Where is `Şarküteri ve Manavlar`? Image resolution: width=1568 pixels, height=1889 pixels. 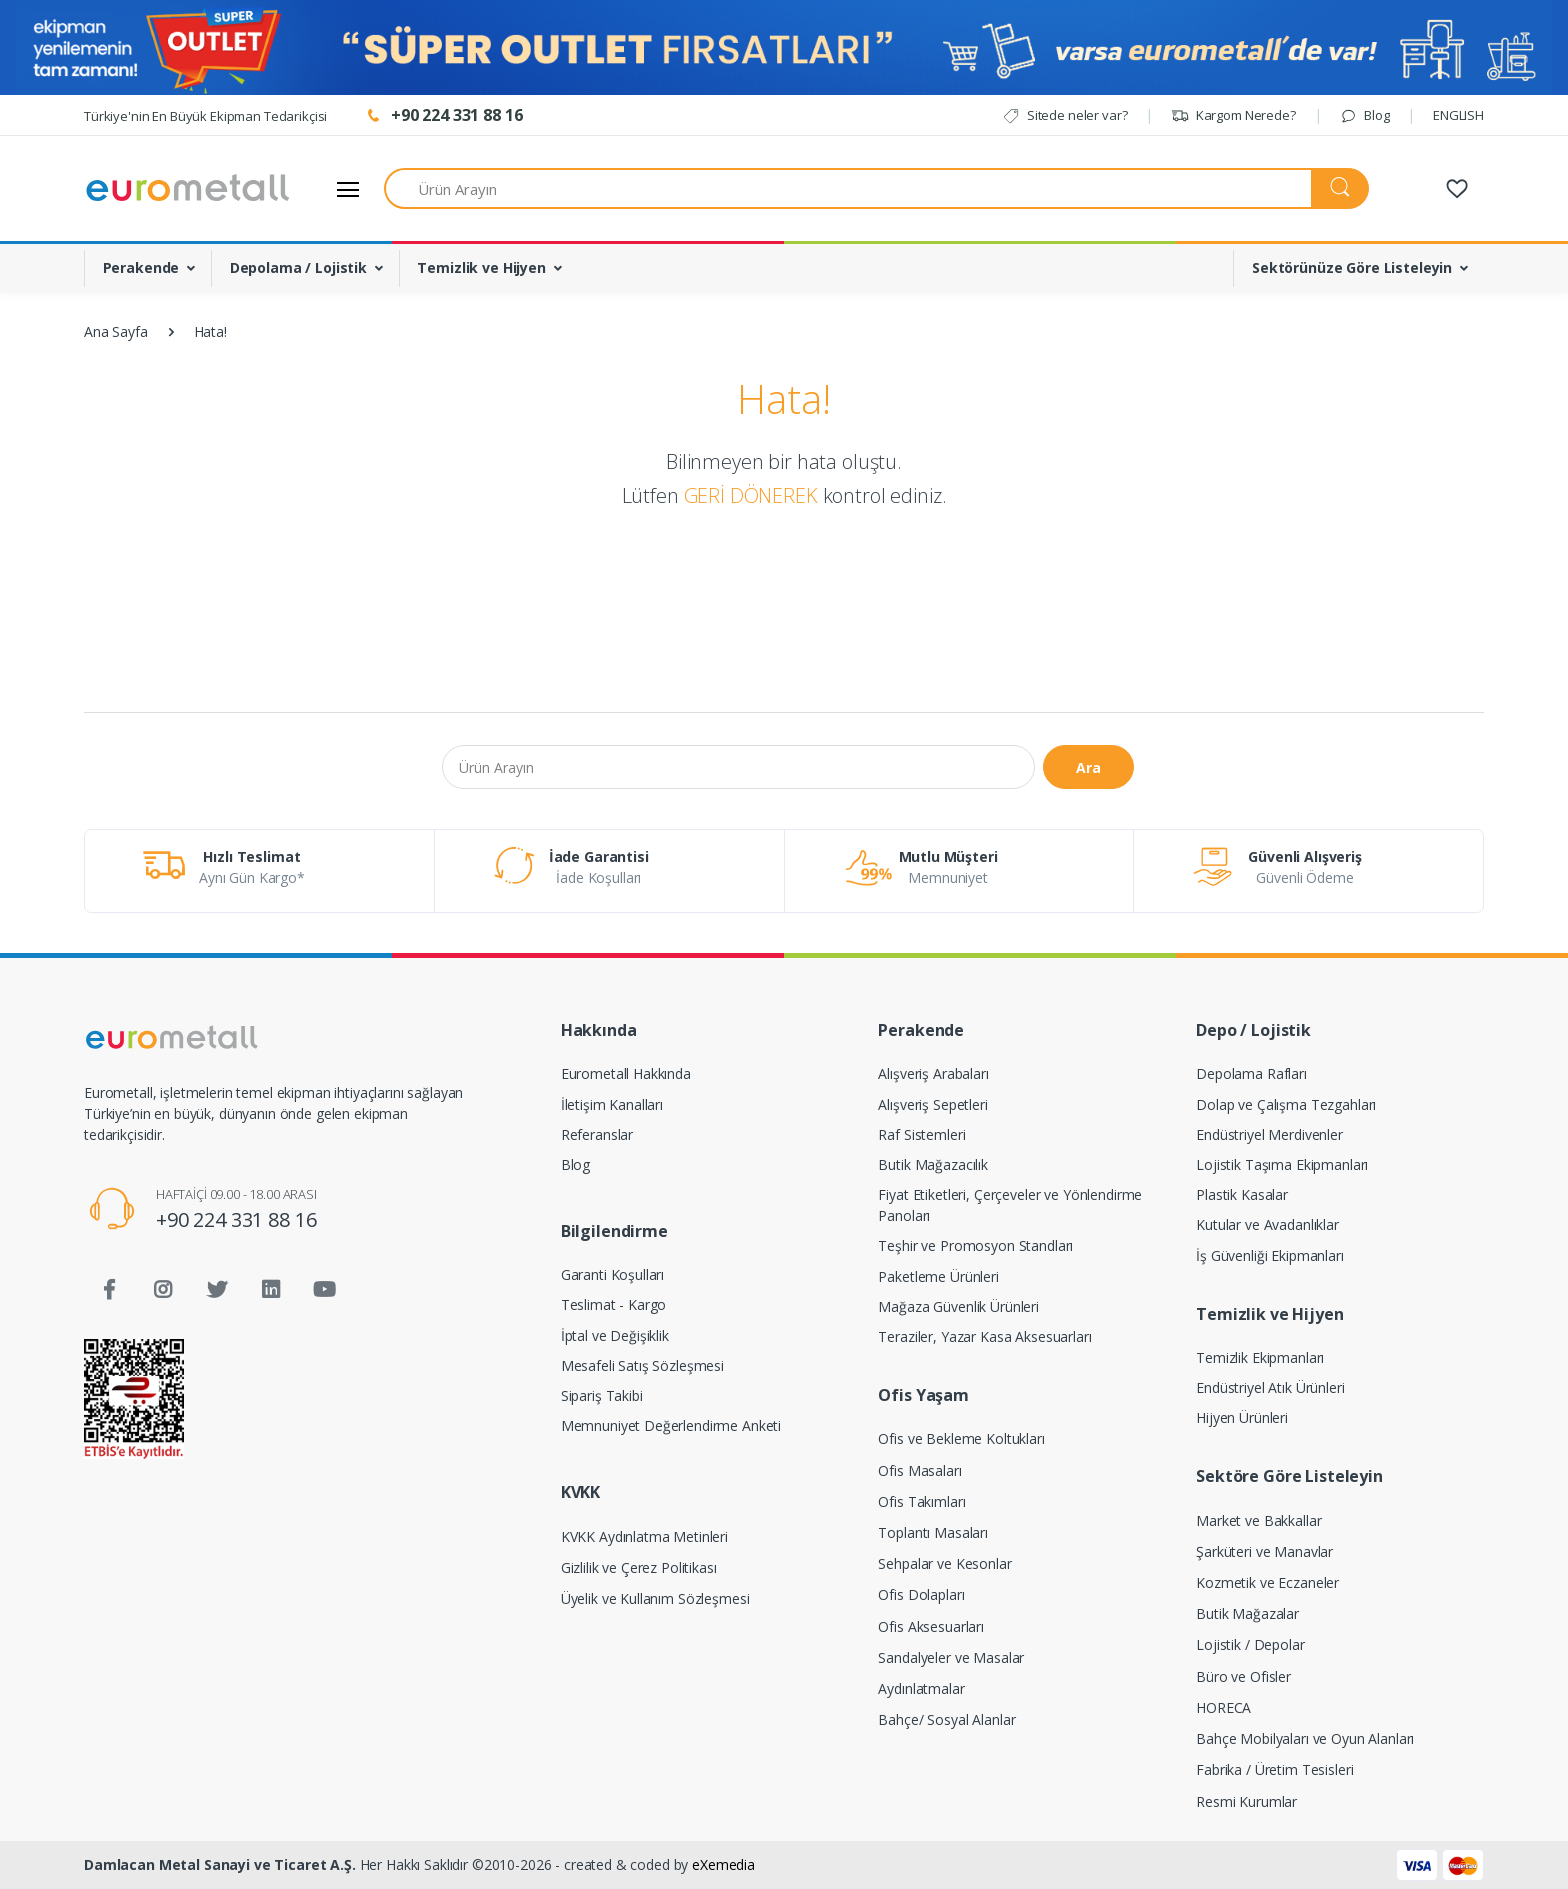
Şarküteri ve Manavlar is located at coordinates (1264, 1551).